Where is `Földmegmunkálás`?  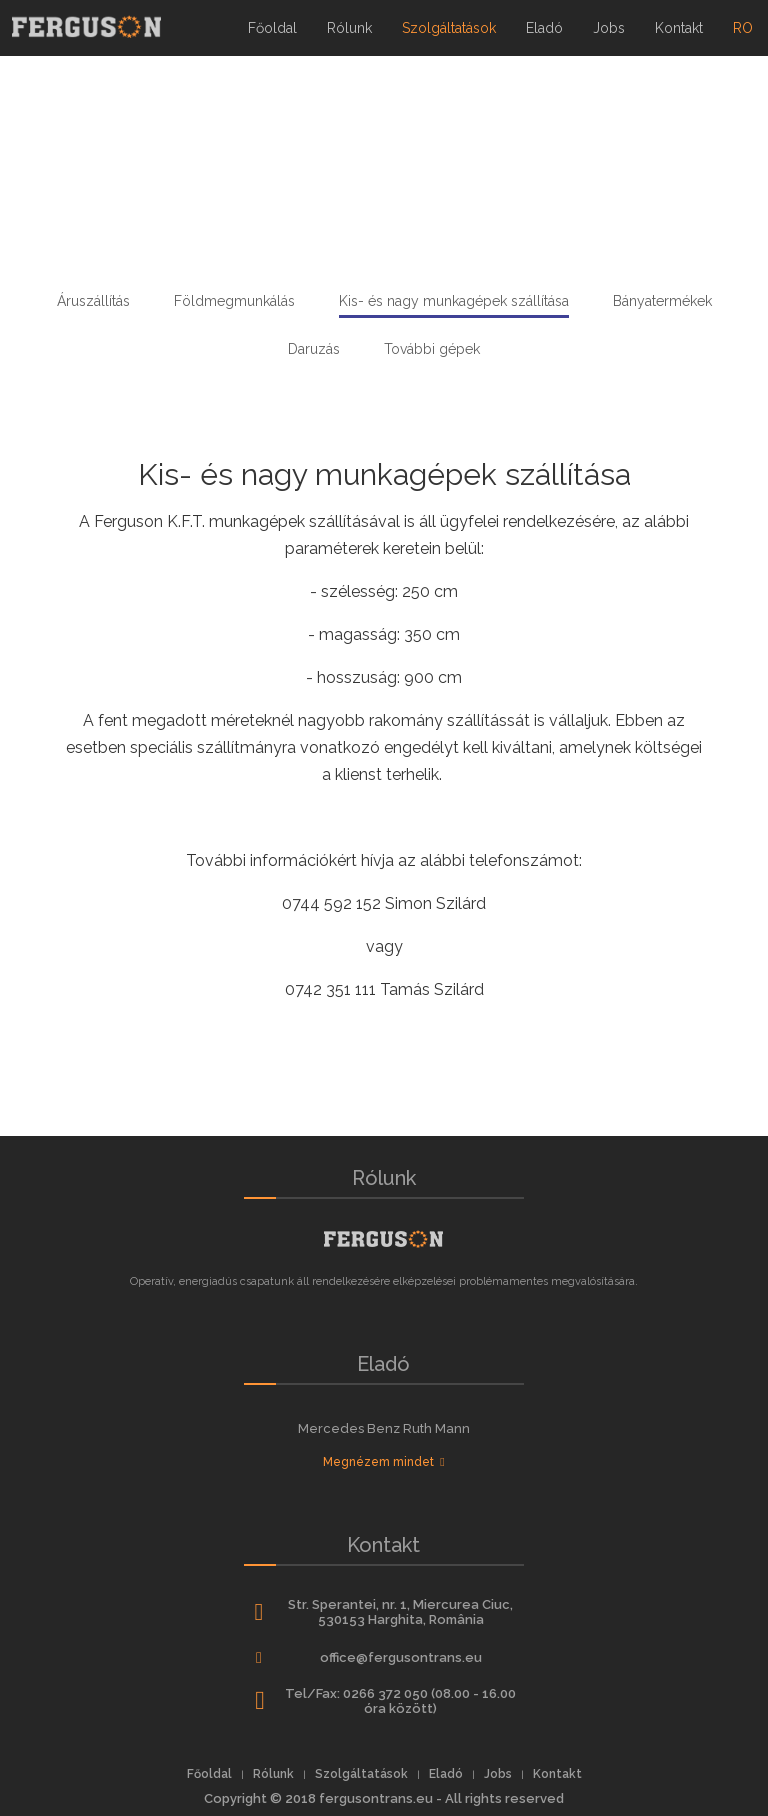 Földmegmunkálás is located at coordinates (234, 301).